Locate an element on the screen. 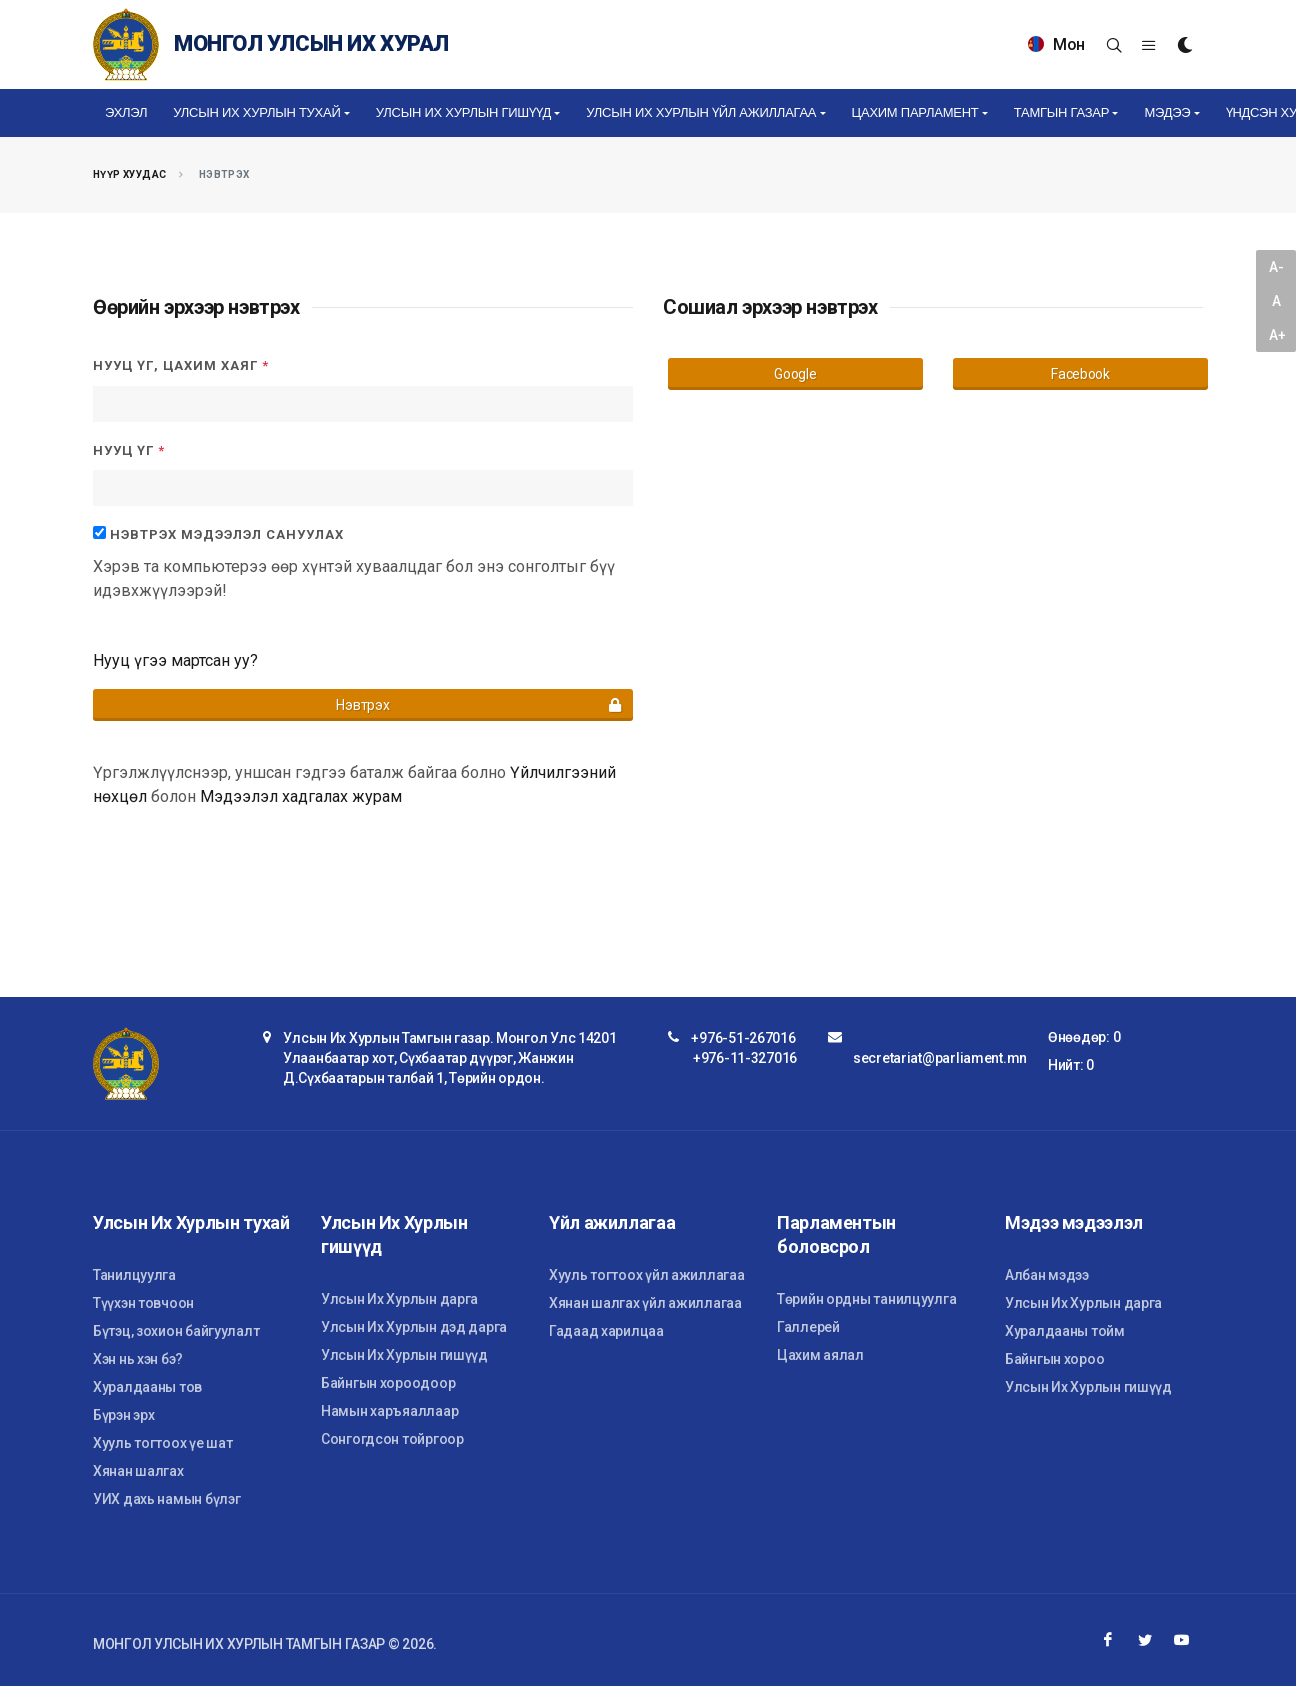  +976-11-327016 is located at coordinates (745, 1058).